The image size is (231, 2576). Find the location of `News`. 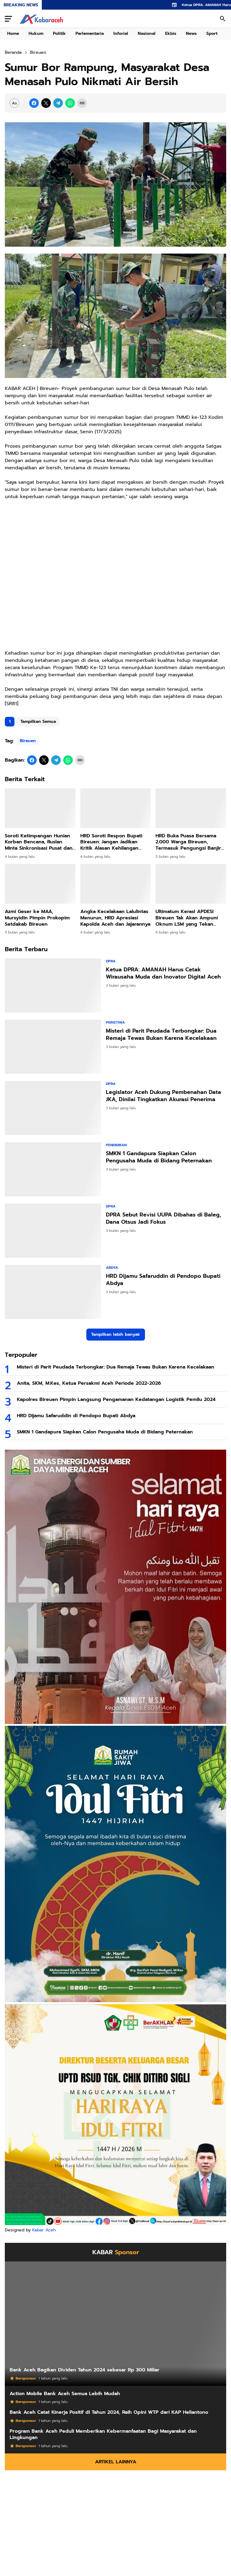

News is located at coordinates (191, 33).